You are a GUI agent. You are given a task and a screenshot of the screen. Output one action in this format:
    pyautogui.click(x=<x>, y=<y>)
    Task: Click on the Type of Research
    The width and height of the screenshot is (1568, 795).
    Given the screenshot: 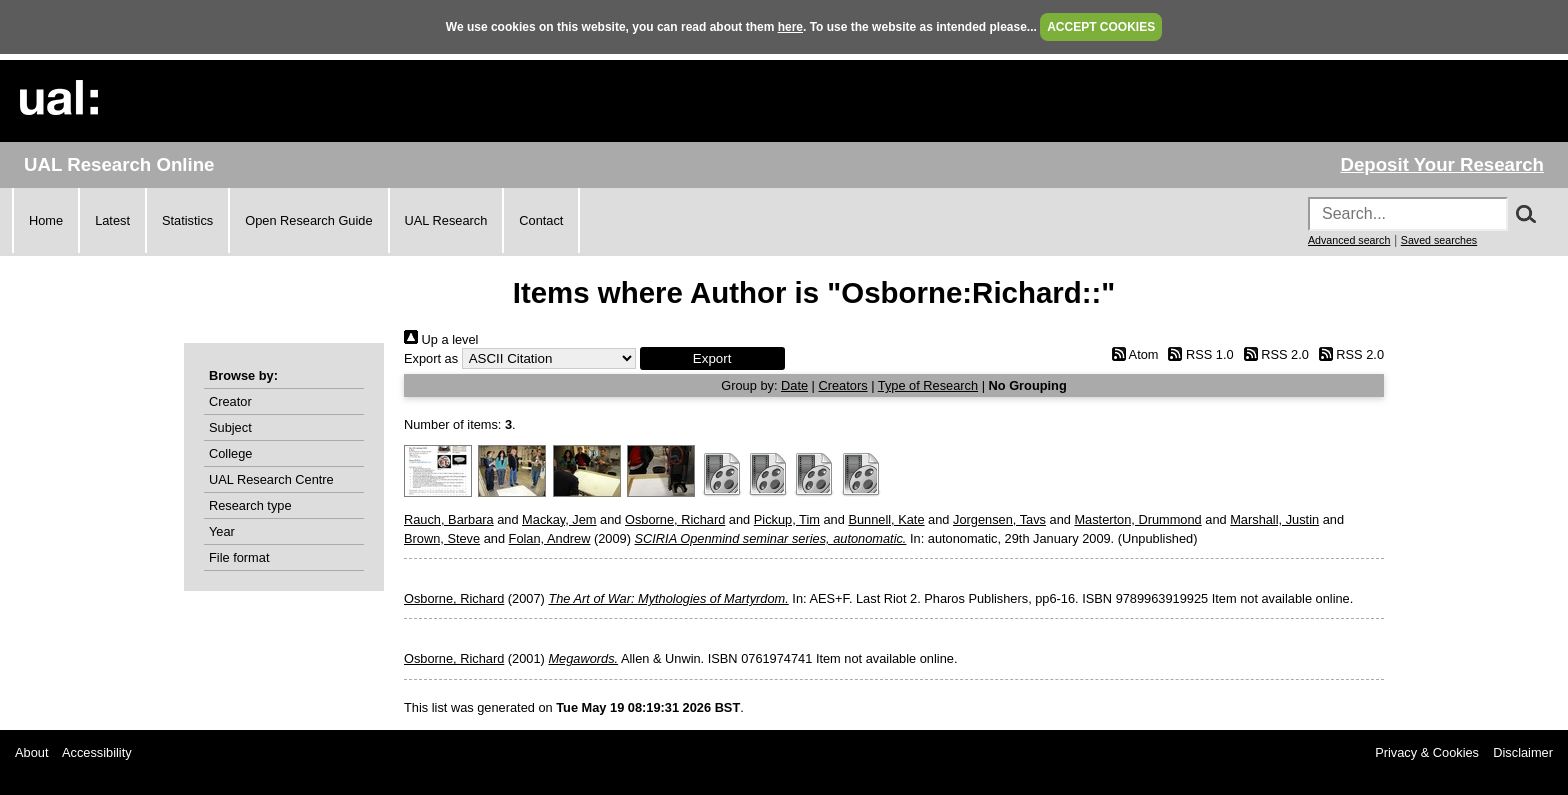 What is the action you would take?
    pyautogui.click(x=928, y=385)
    